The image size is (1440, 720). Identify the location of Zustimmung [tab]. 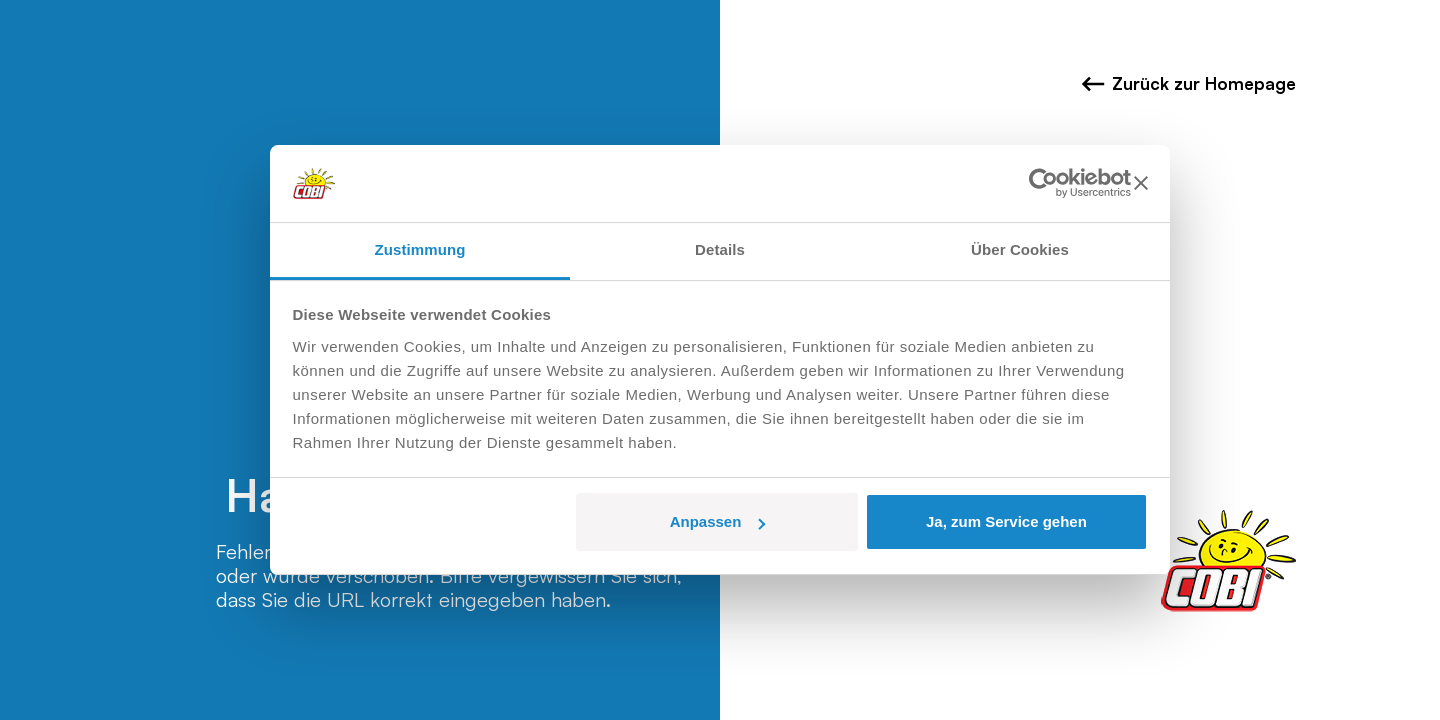
(420, 249).